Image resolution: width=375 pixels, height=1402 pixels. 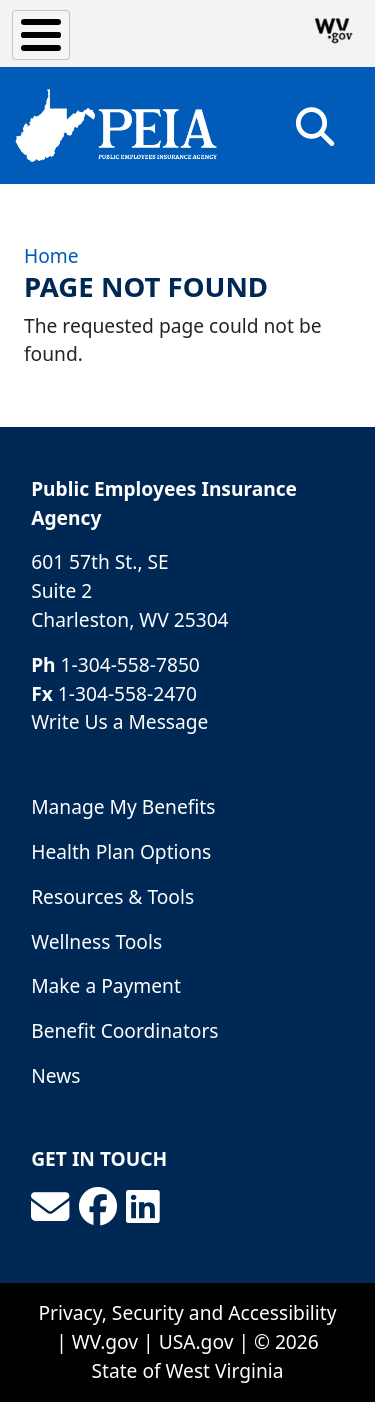 I want to click on [Toggle Menu Button], so click(x=41, y=35).